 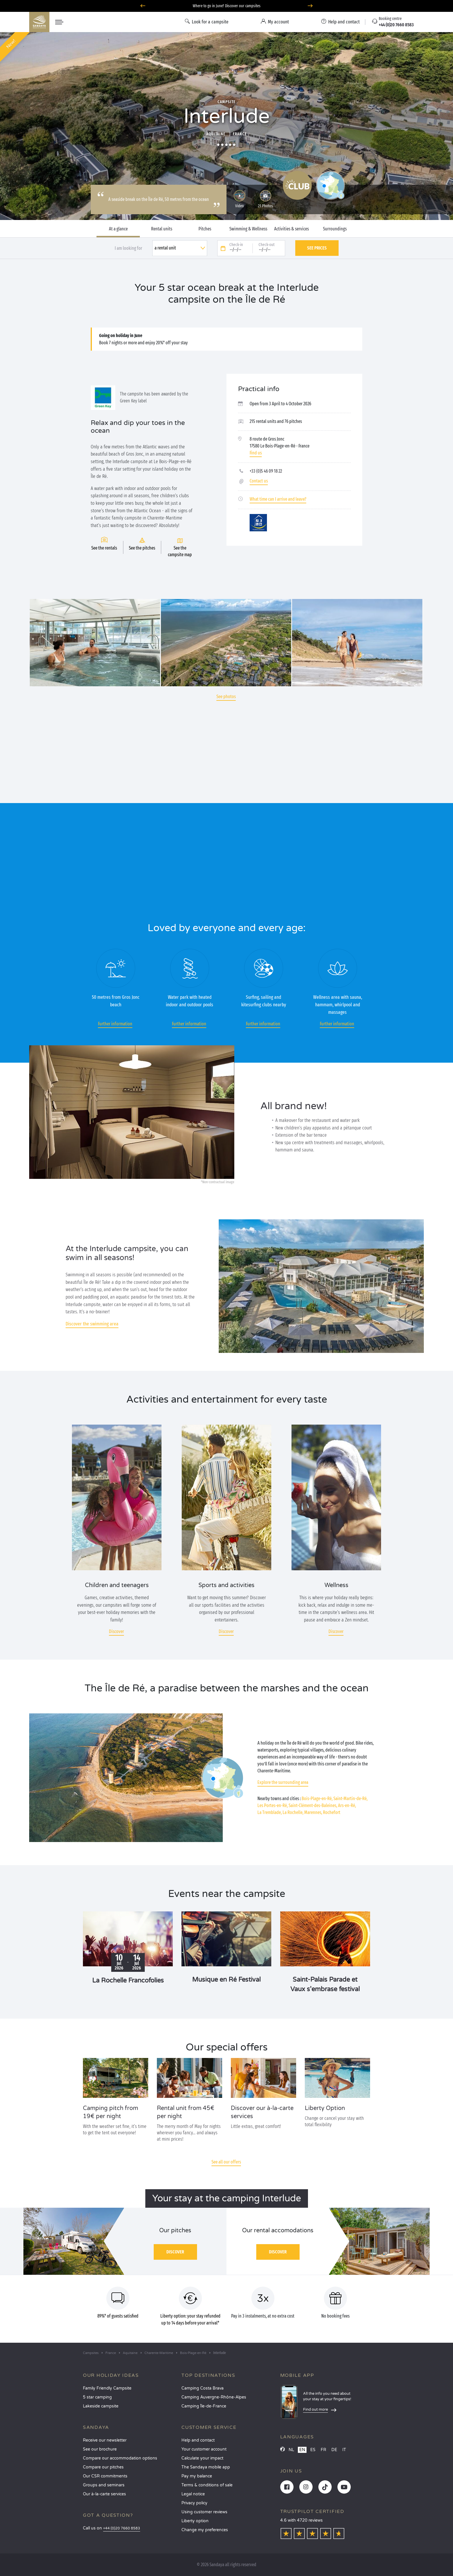 What do you see at coordinates (347, 1805) in the screenshot?
I see `Ars-en-Ré,` at bounding box center [347, 1805].